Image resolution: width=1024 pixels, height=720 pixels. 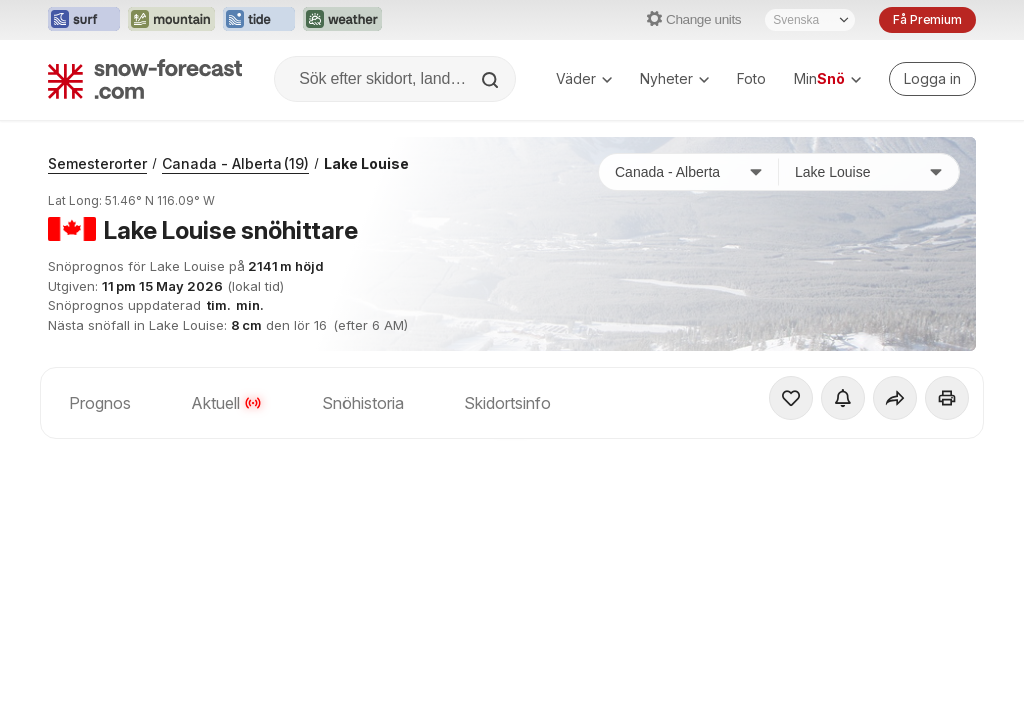 I want to click on [Snow Forecast], so click(x=145, y=79).